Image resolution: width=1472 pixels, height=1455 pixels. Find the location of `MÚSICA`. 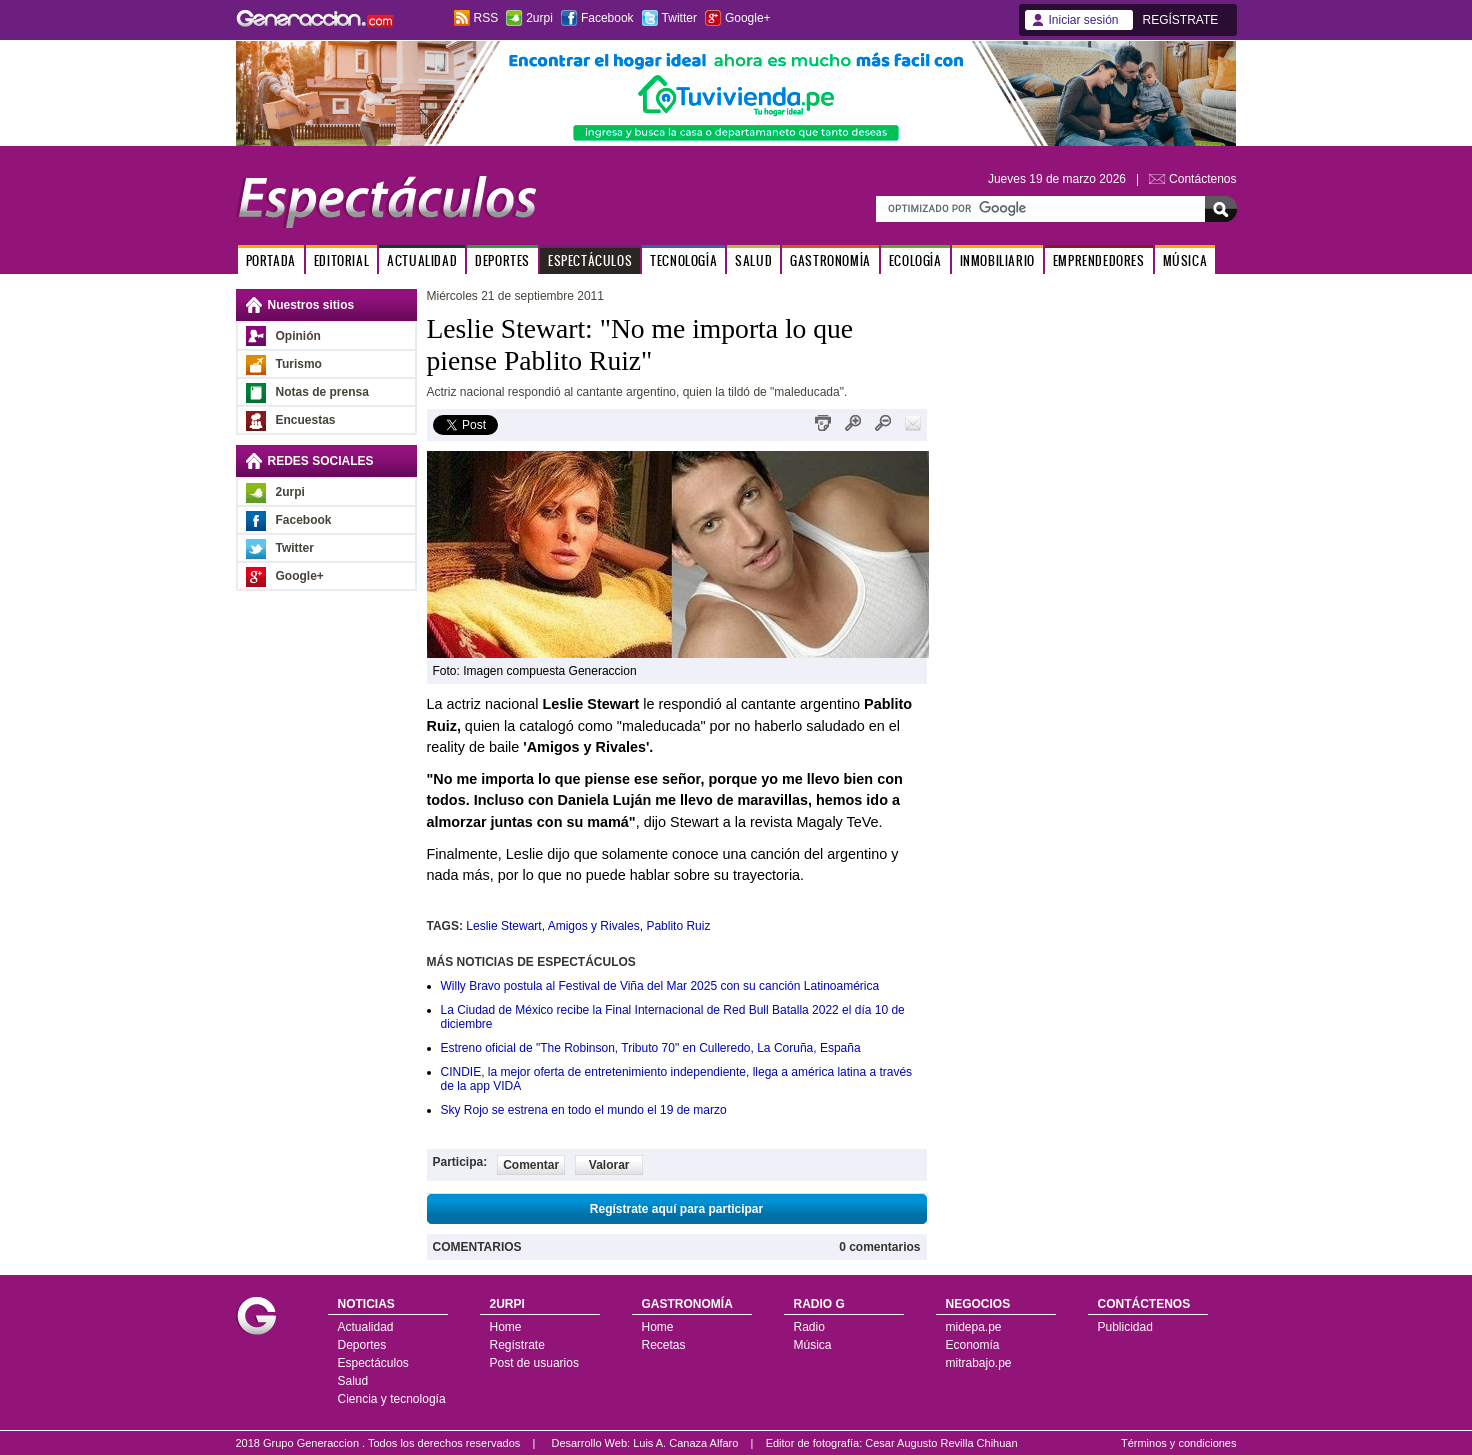

MÚSICA is located at coordinates (1185, 260).